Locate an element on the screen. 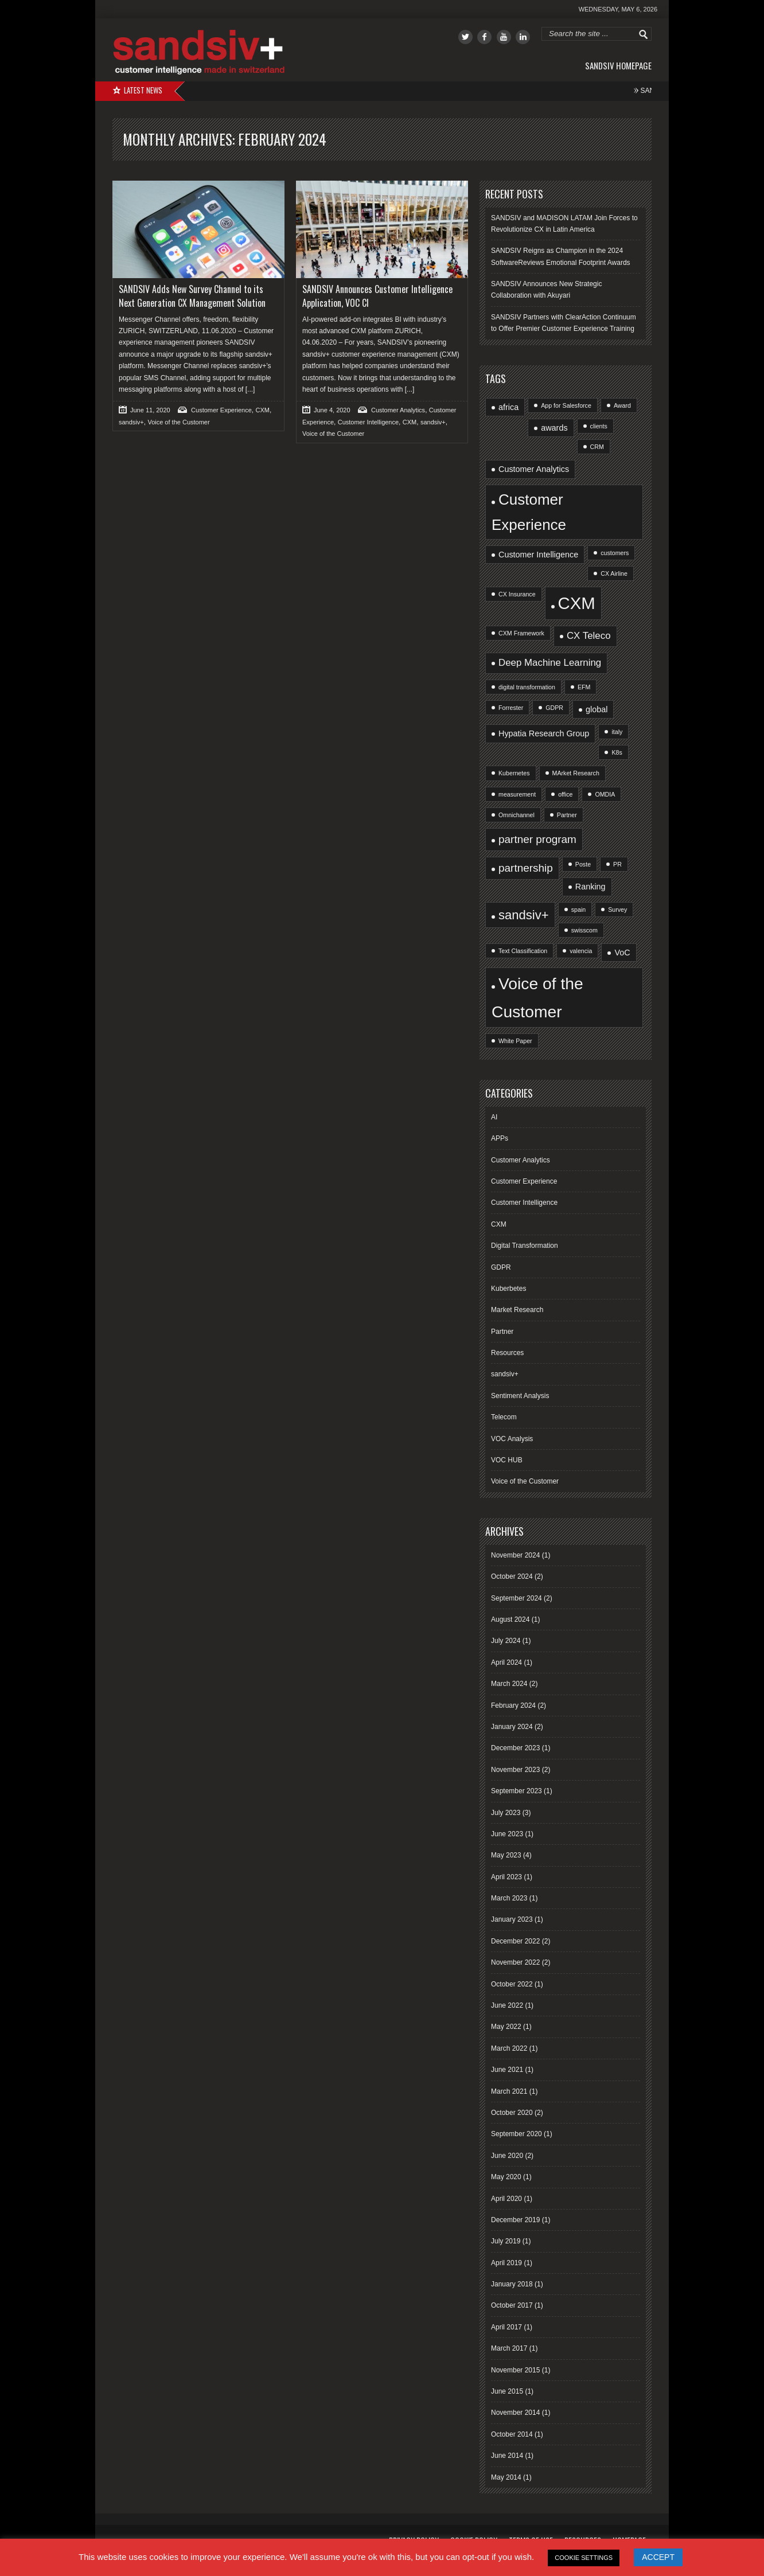 This screenshot has height=2576, width=764. Customer Analytics [Customer Analytics (2 items)] is located at coordinates (533, 469).